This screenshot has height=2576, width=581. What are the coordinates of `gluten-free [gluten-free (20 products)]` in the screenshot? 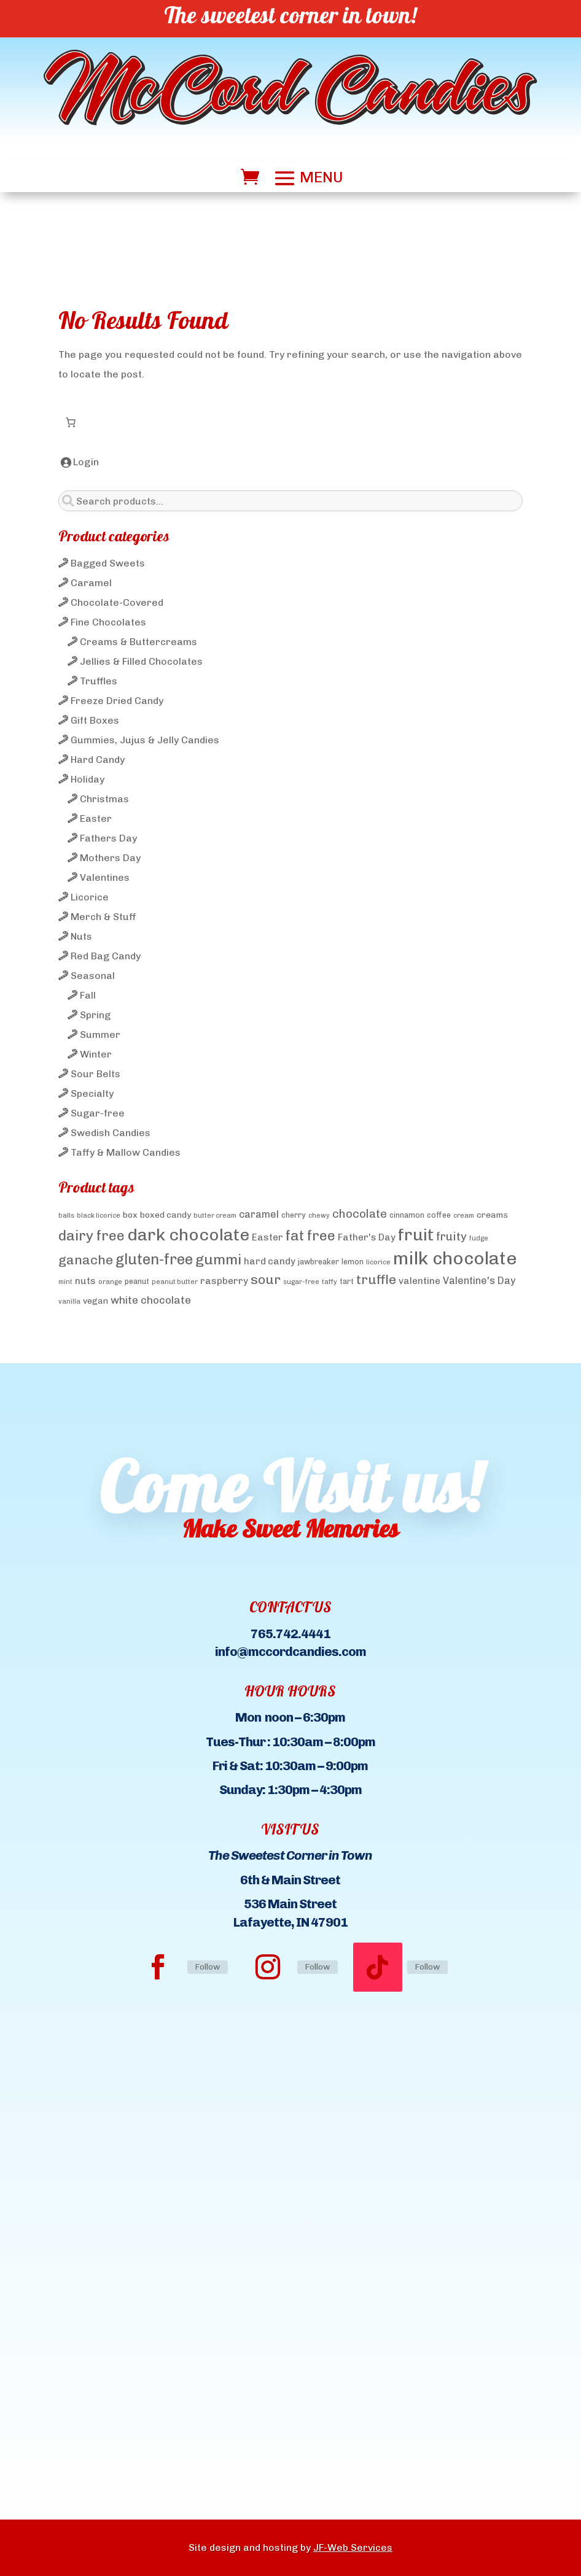 It's located at (154, 1259).